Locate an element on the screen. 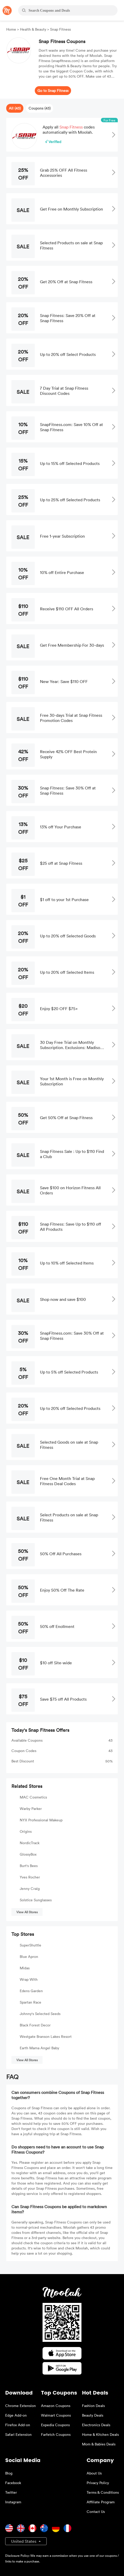  Instagram is located at coordinates (13, 2501).